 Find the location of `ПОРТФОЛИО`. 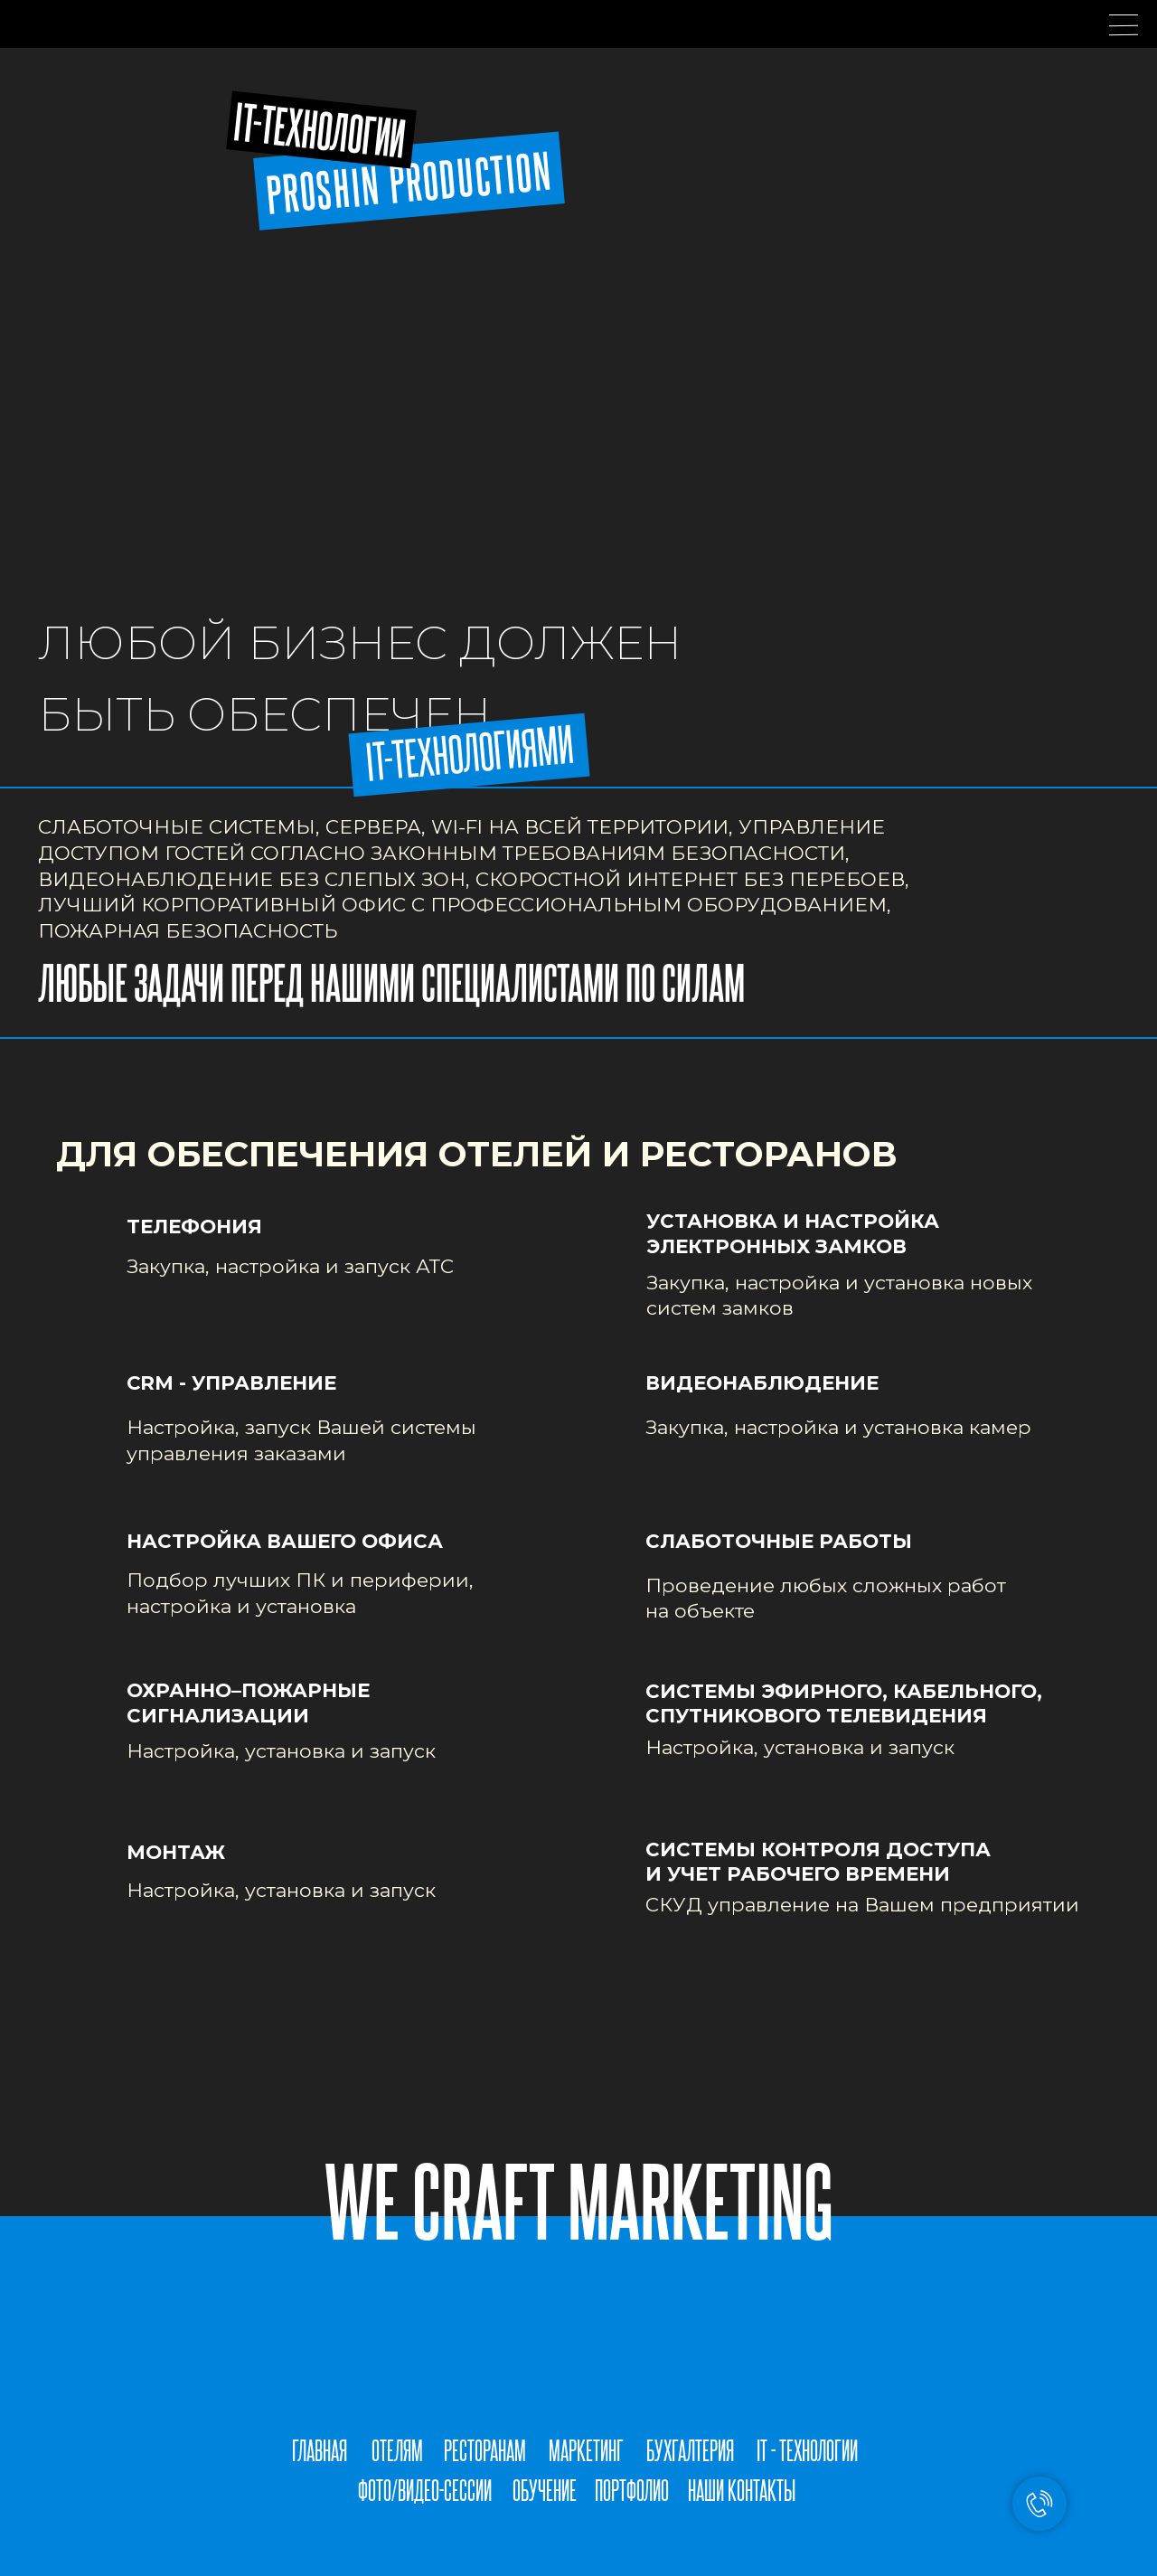

ПОРТФОЛИО is located at coordinates (632, 2490).